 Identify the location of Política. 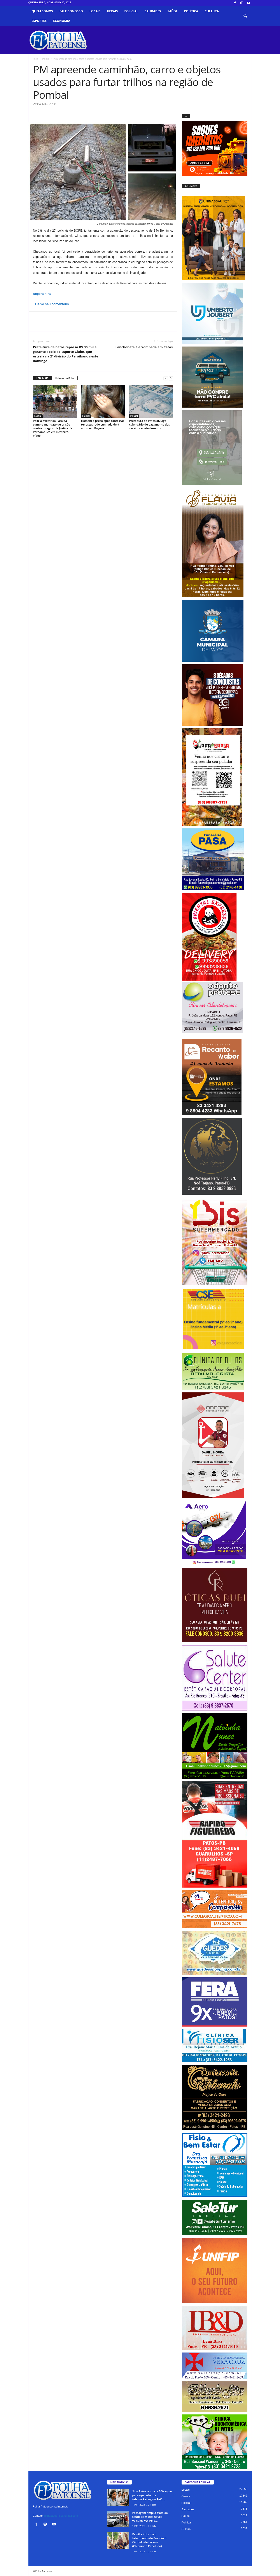
(191, 11).